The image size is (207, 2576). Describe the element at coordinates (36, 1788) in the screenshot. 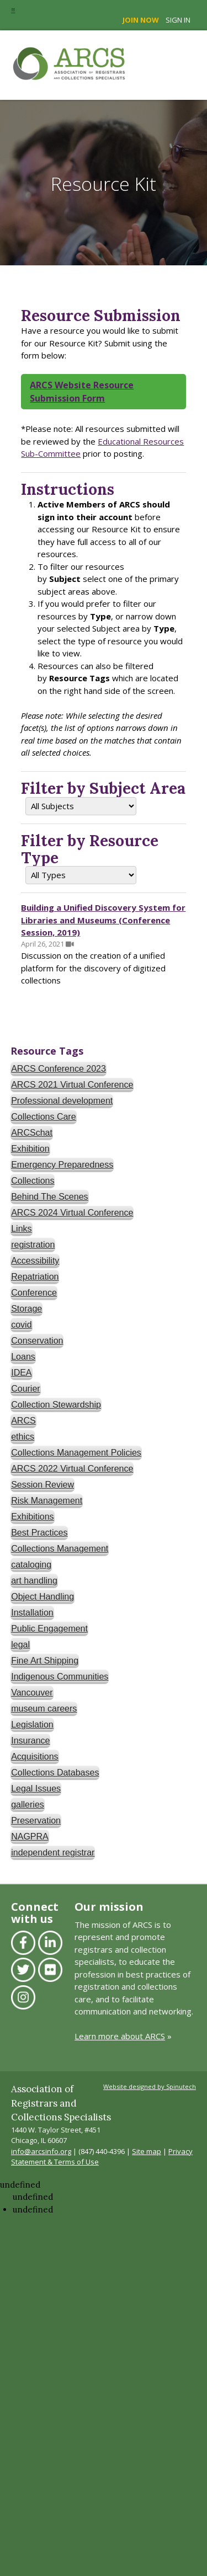

I see `Legal Issues` at that location.